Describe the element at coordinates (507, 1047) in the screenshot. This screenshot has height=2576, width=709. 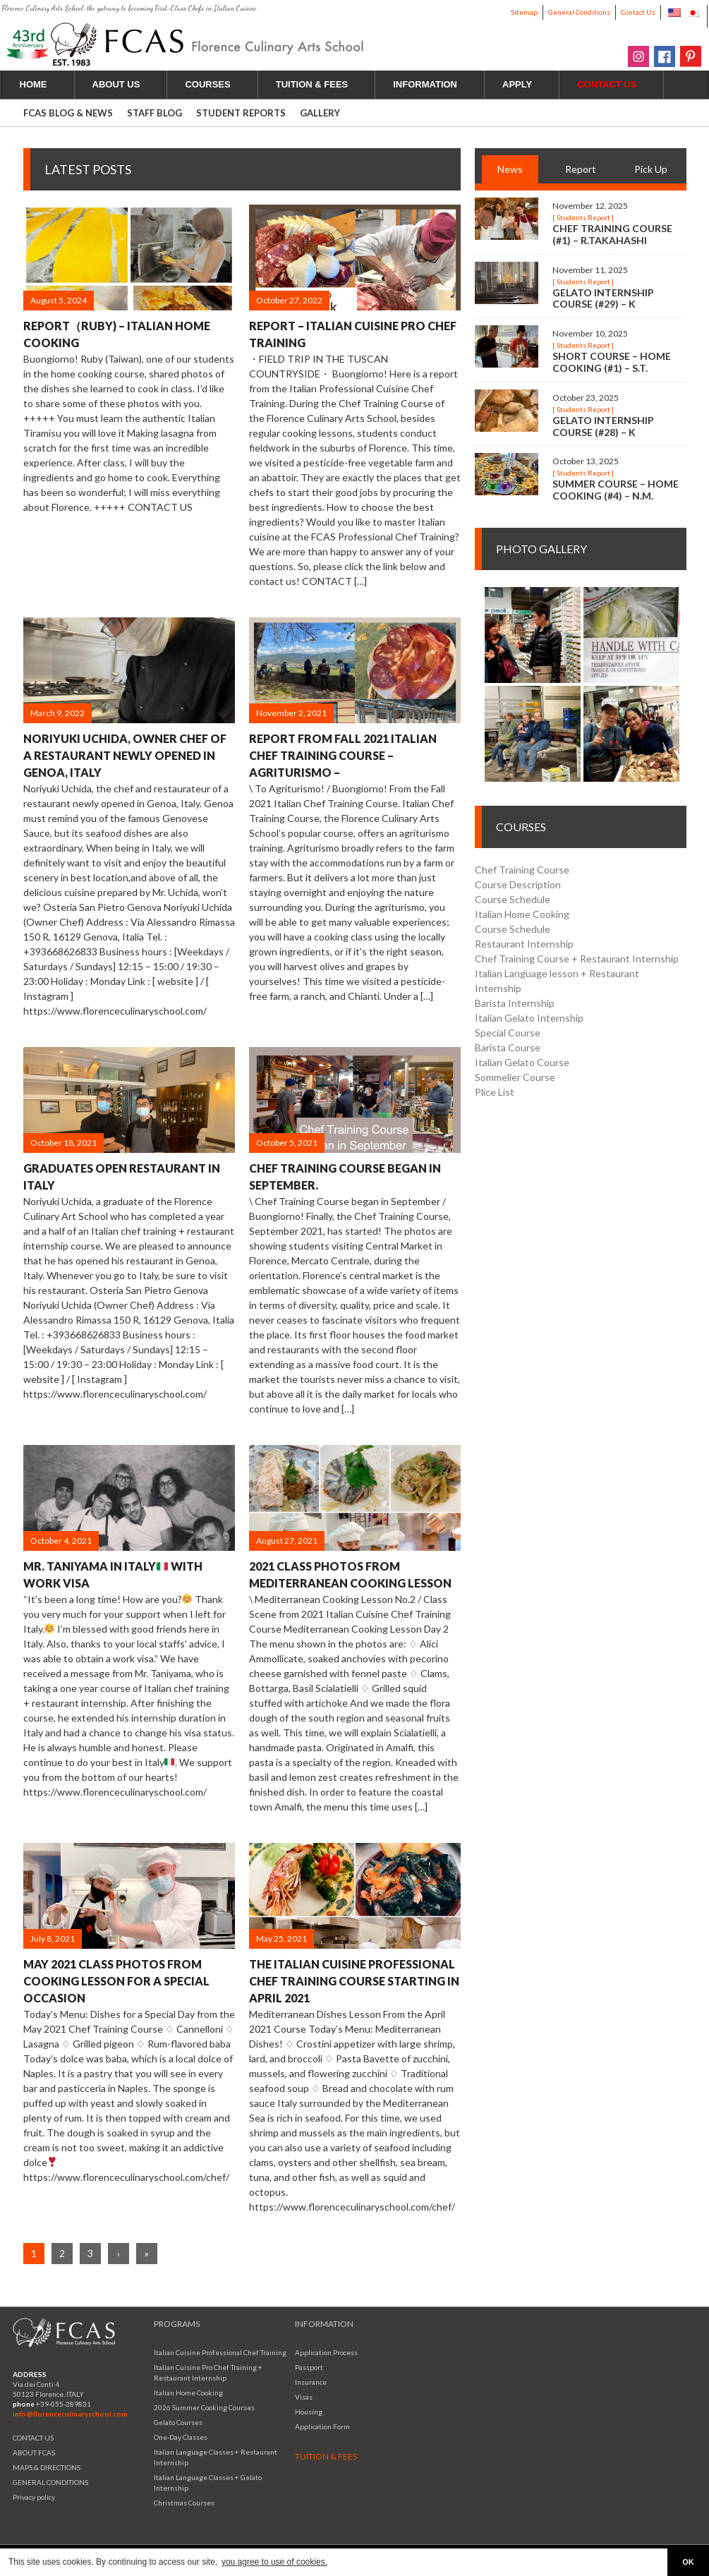
I see `Barista Course` at that location.